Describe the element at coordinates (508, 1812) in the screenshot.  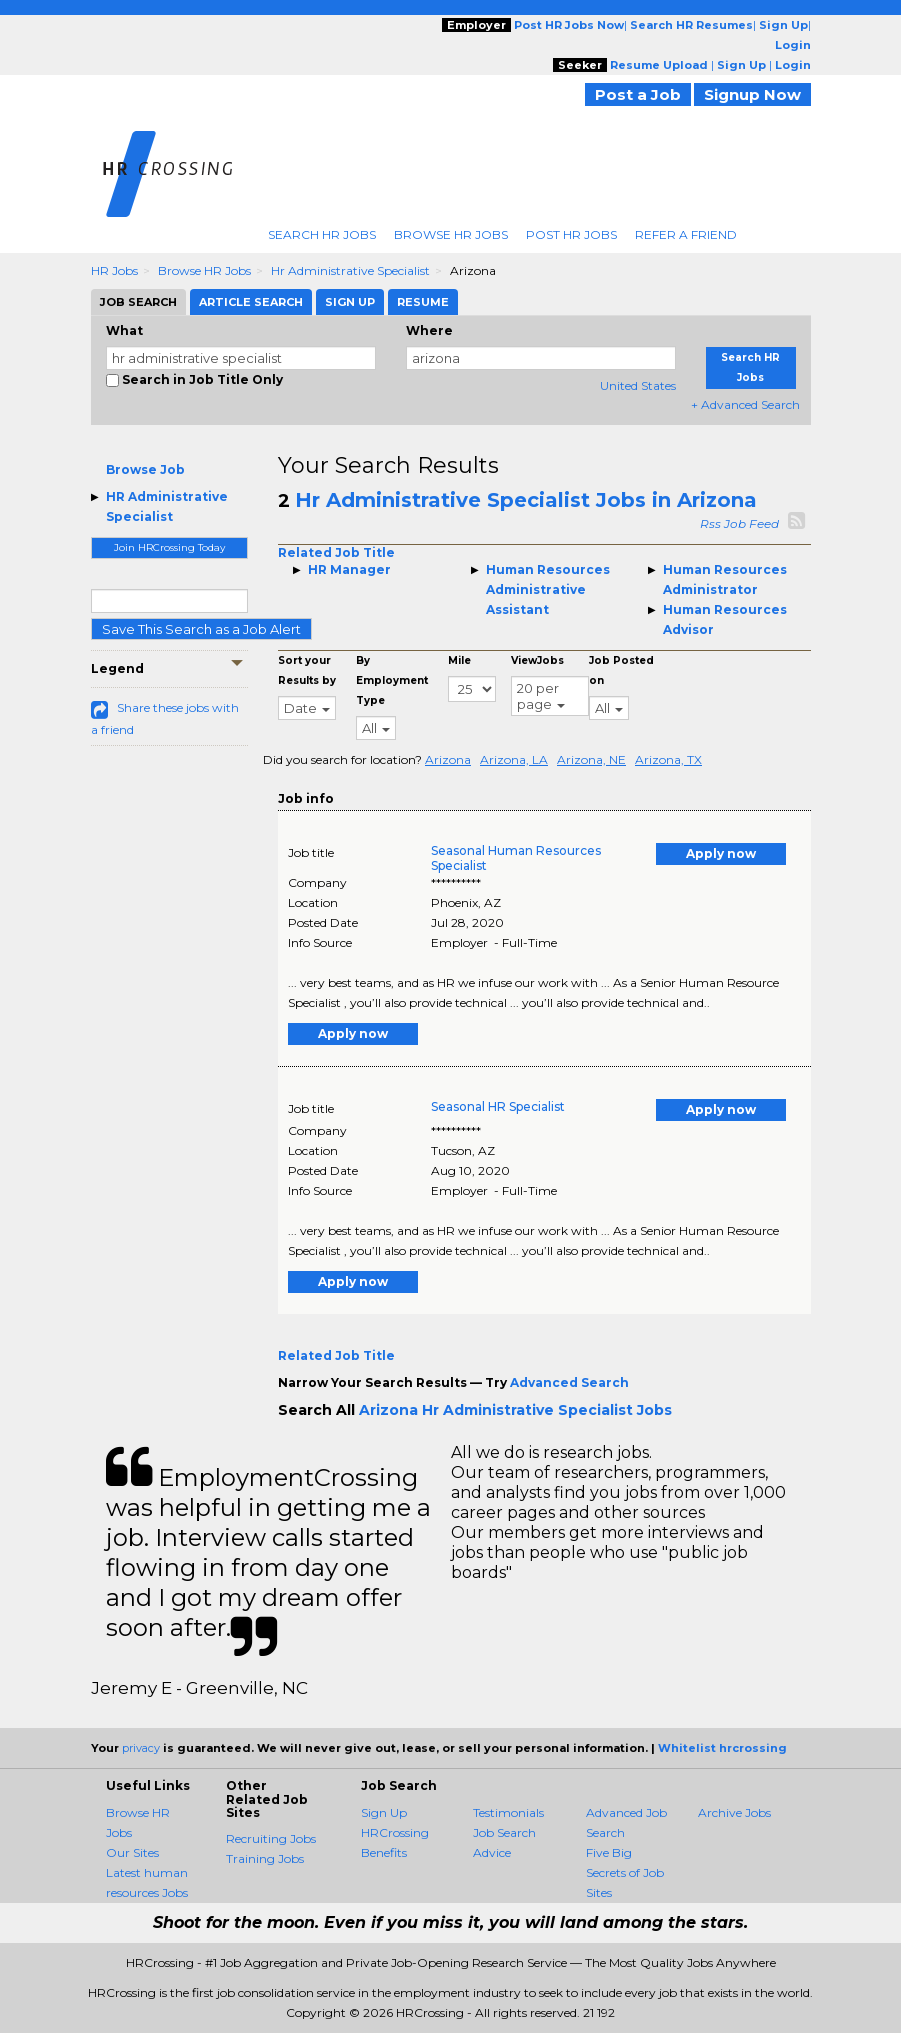
I see `Testimonials` at that location.